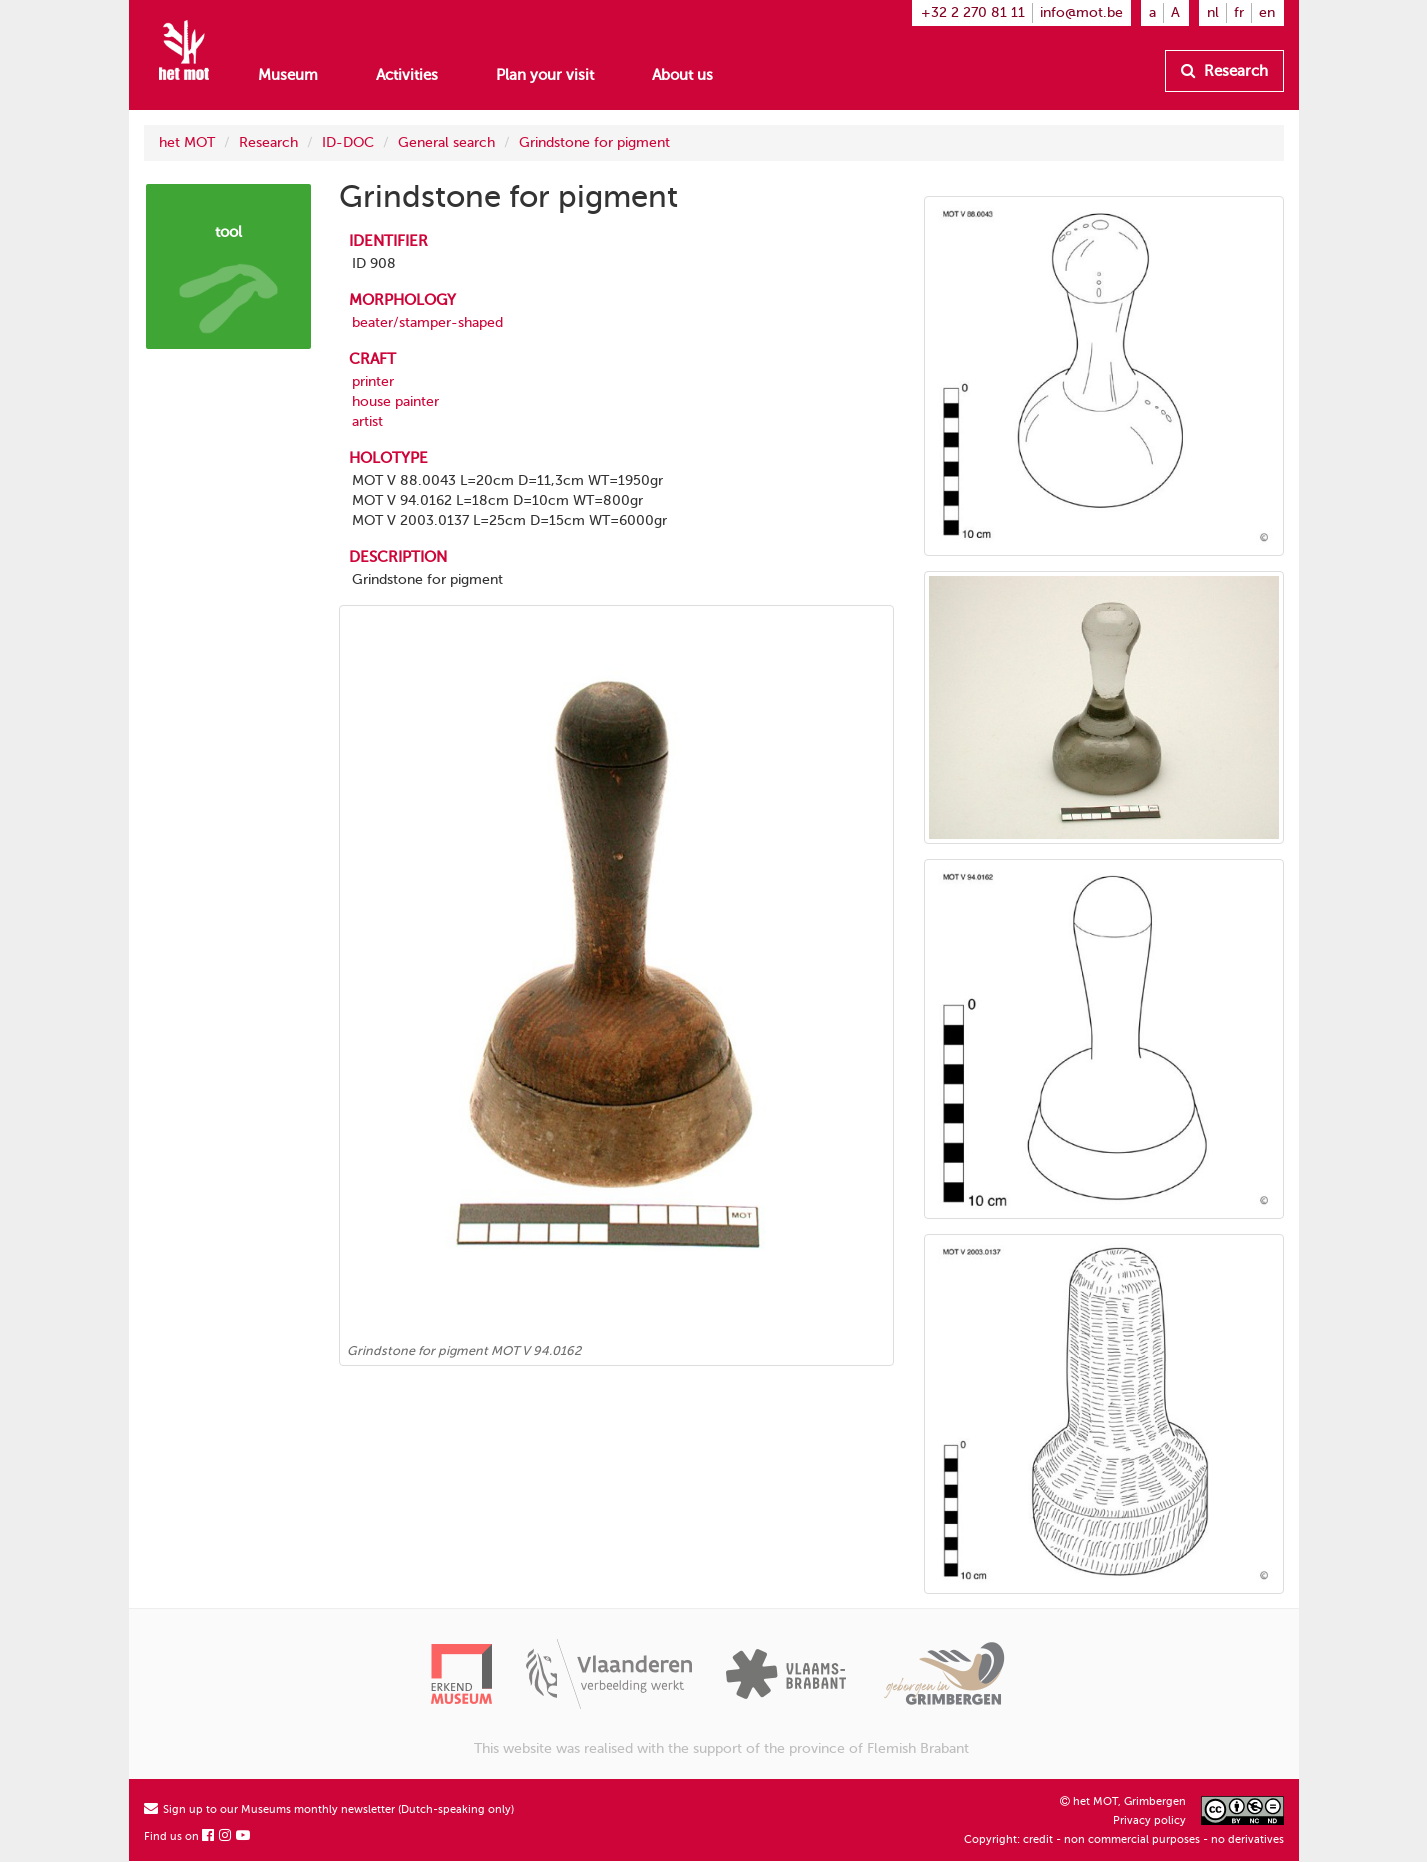 Image resolution: width=1427 pixels, height=1862 pixels. What do you see at coordinates (187, 142) in the screenshot?
I see `het MOT` at bounding box center [187, 142].